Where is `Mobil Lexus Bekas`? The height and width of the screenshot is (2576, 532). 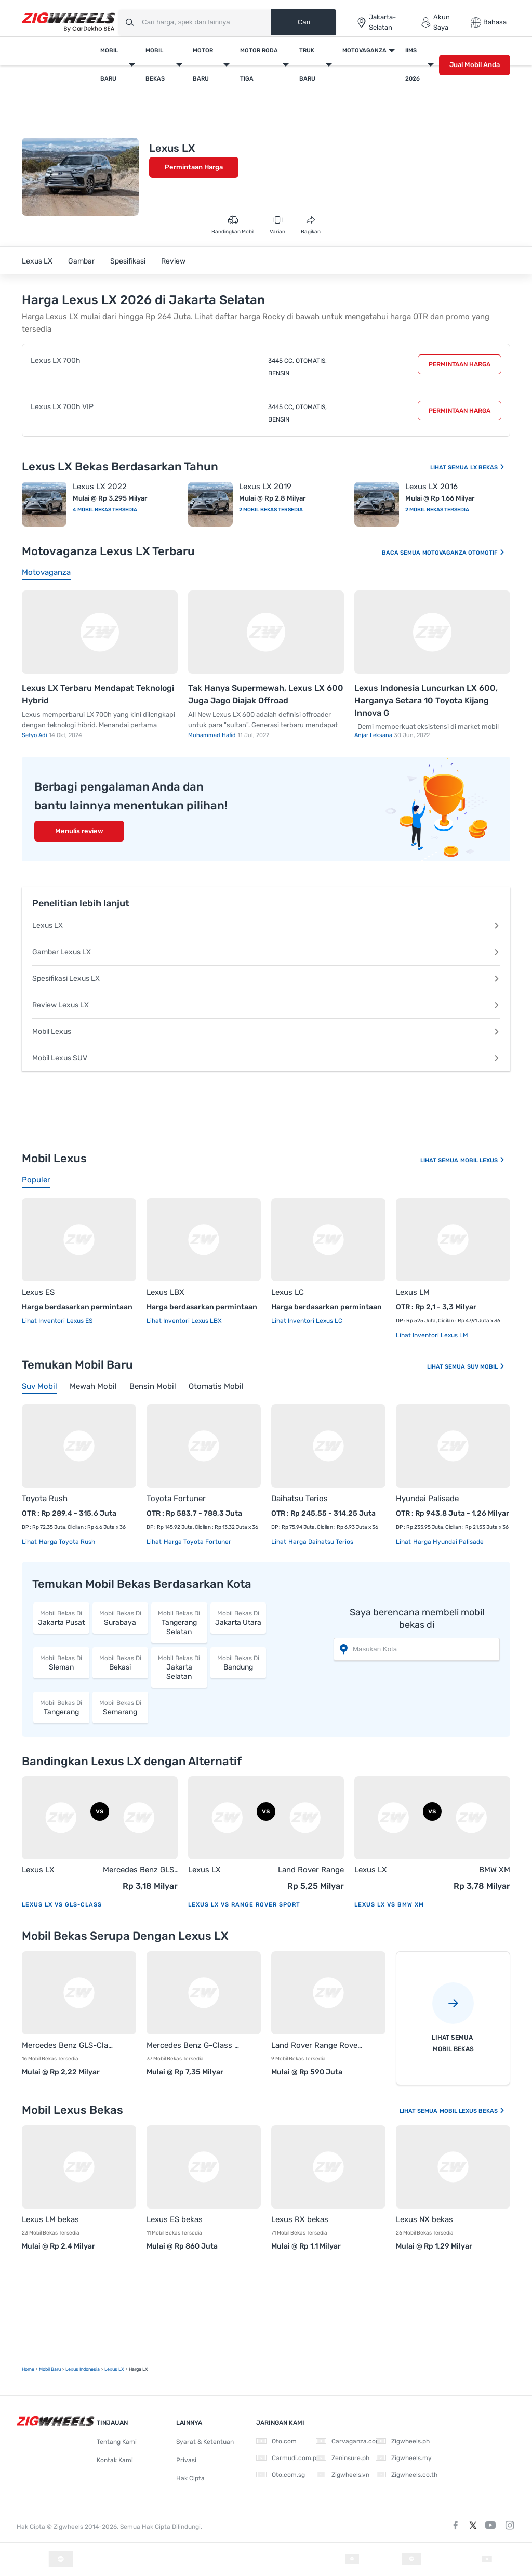 Mobil Lexus Bekas is located at coordinates (472, 2111).